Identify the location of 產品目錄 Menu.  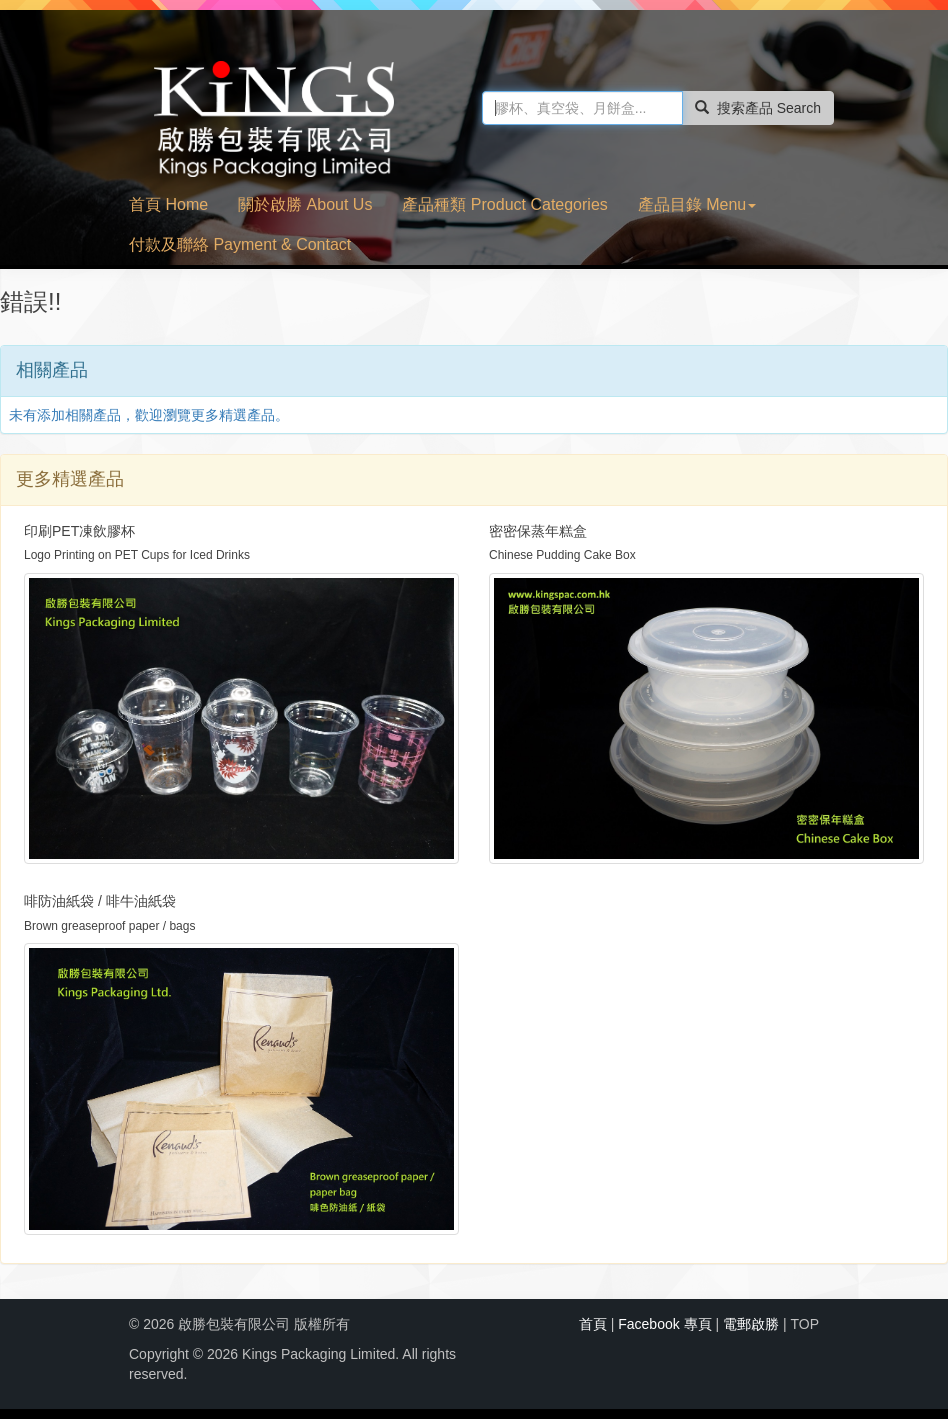
(697, 204).